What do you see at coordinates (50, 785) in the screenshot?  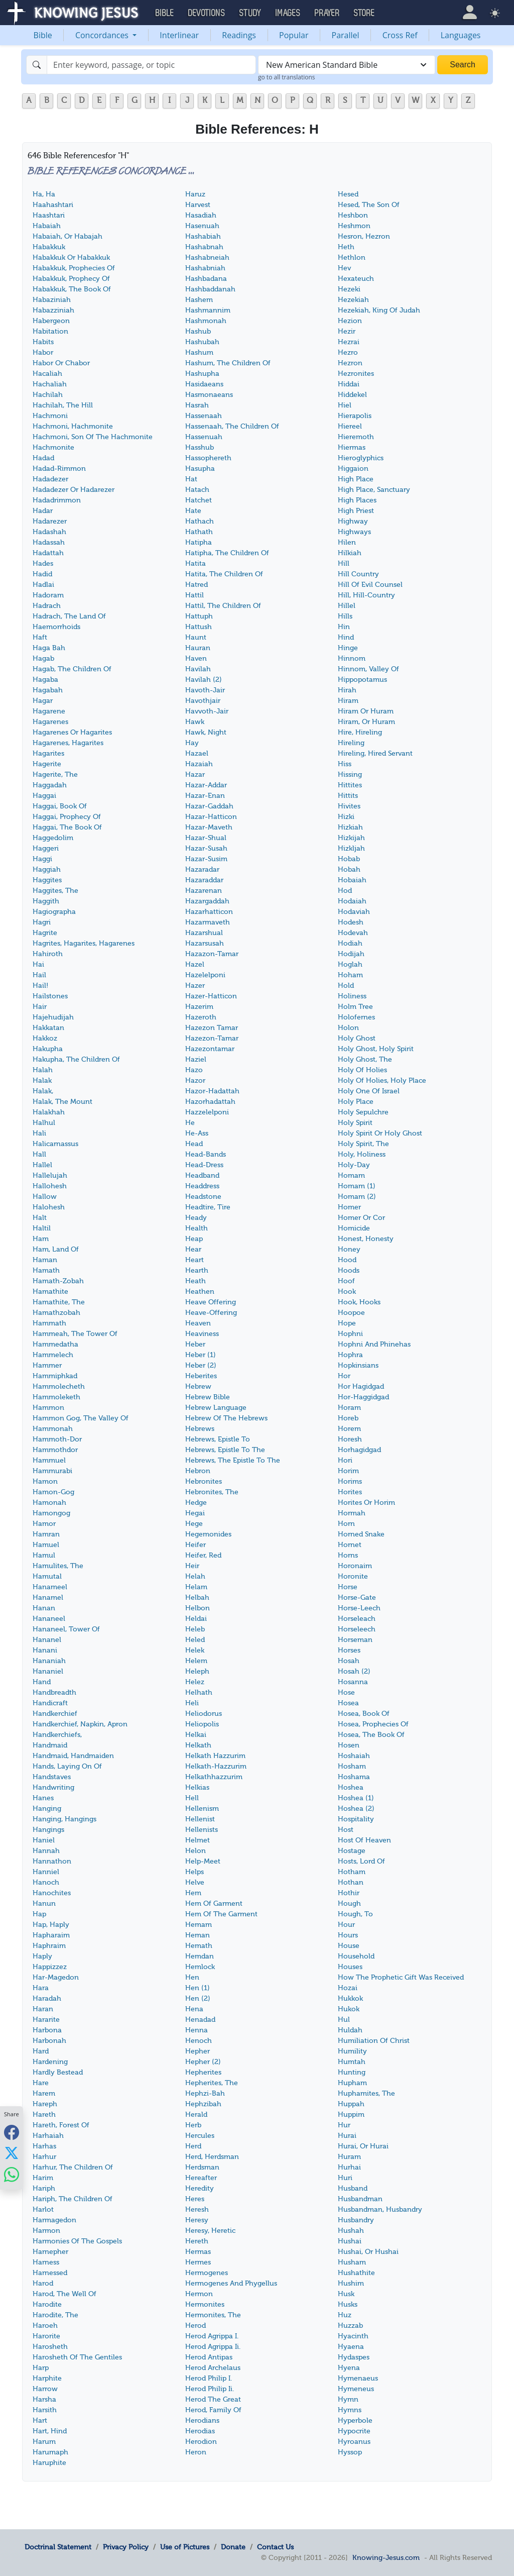 I see `Haggadah` at bounding box center [50, 785].